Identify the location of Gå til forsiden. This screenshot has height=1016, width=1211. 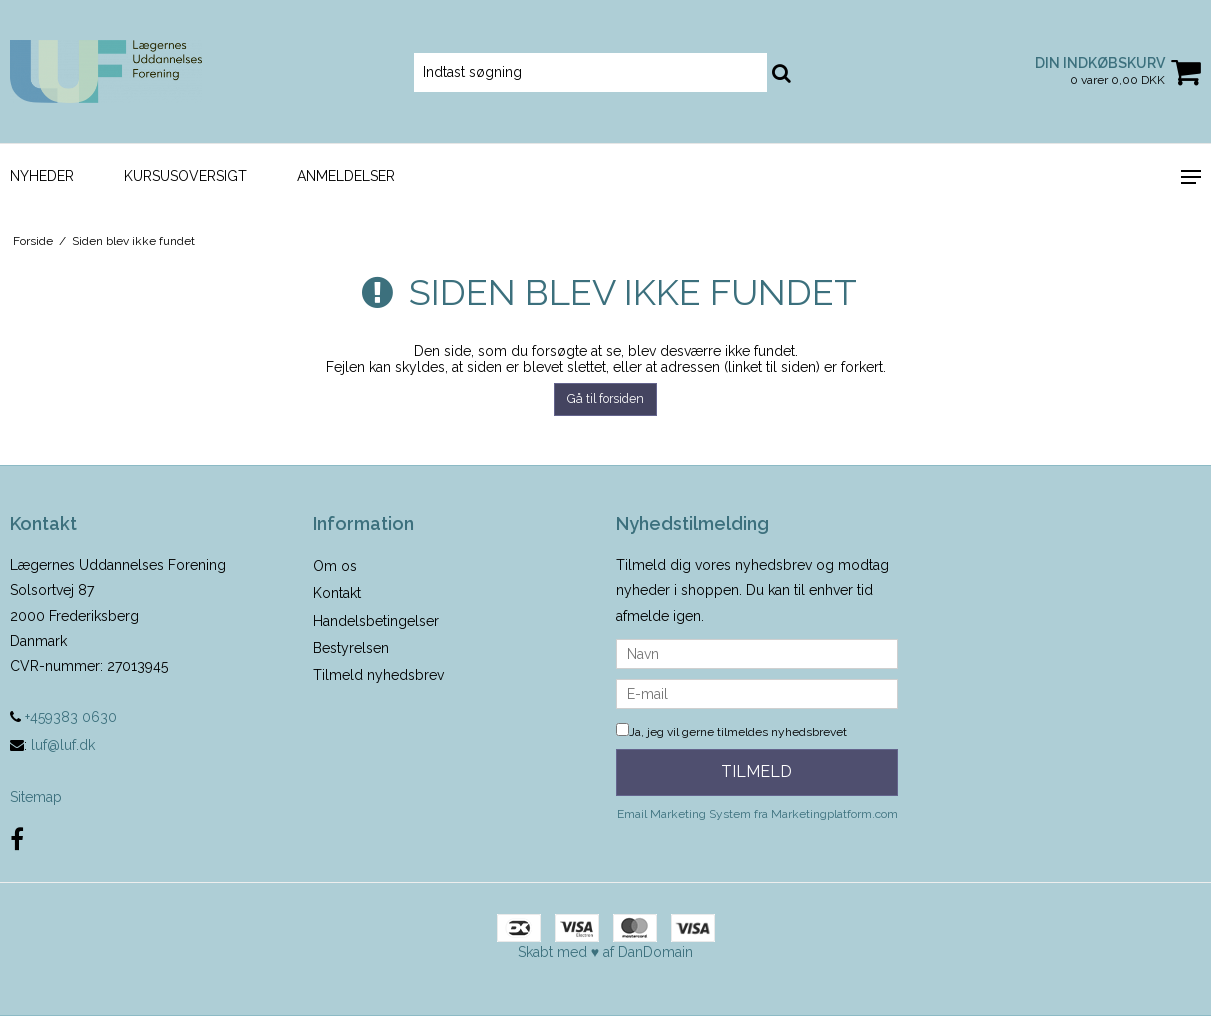
(605, 398).